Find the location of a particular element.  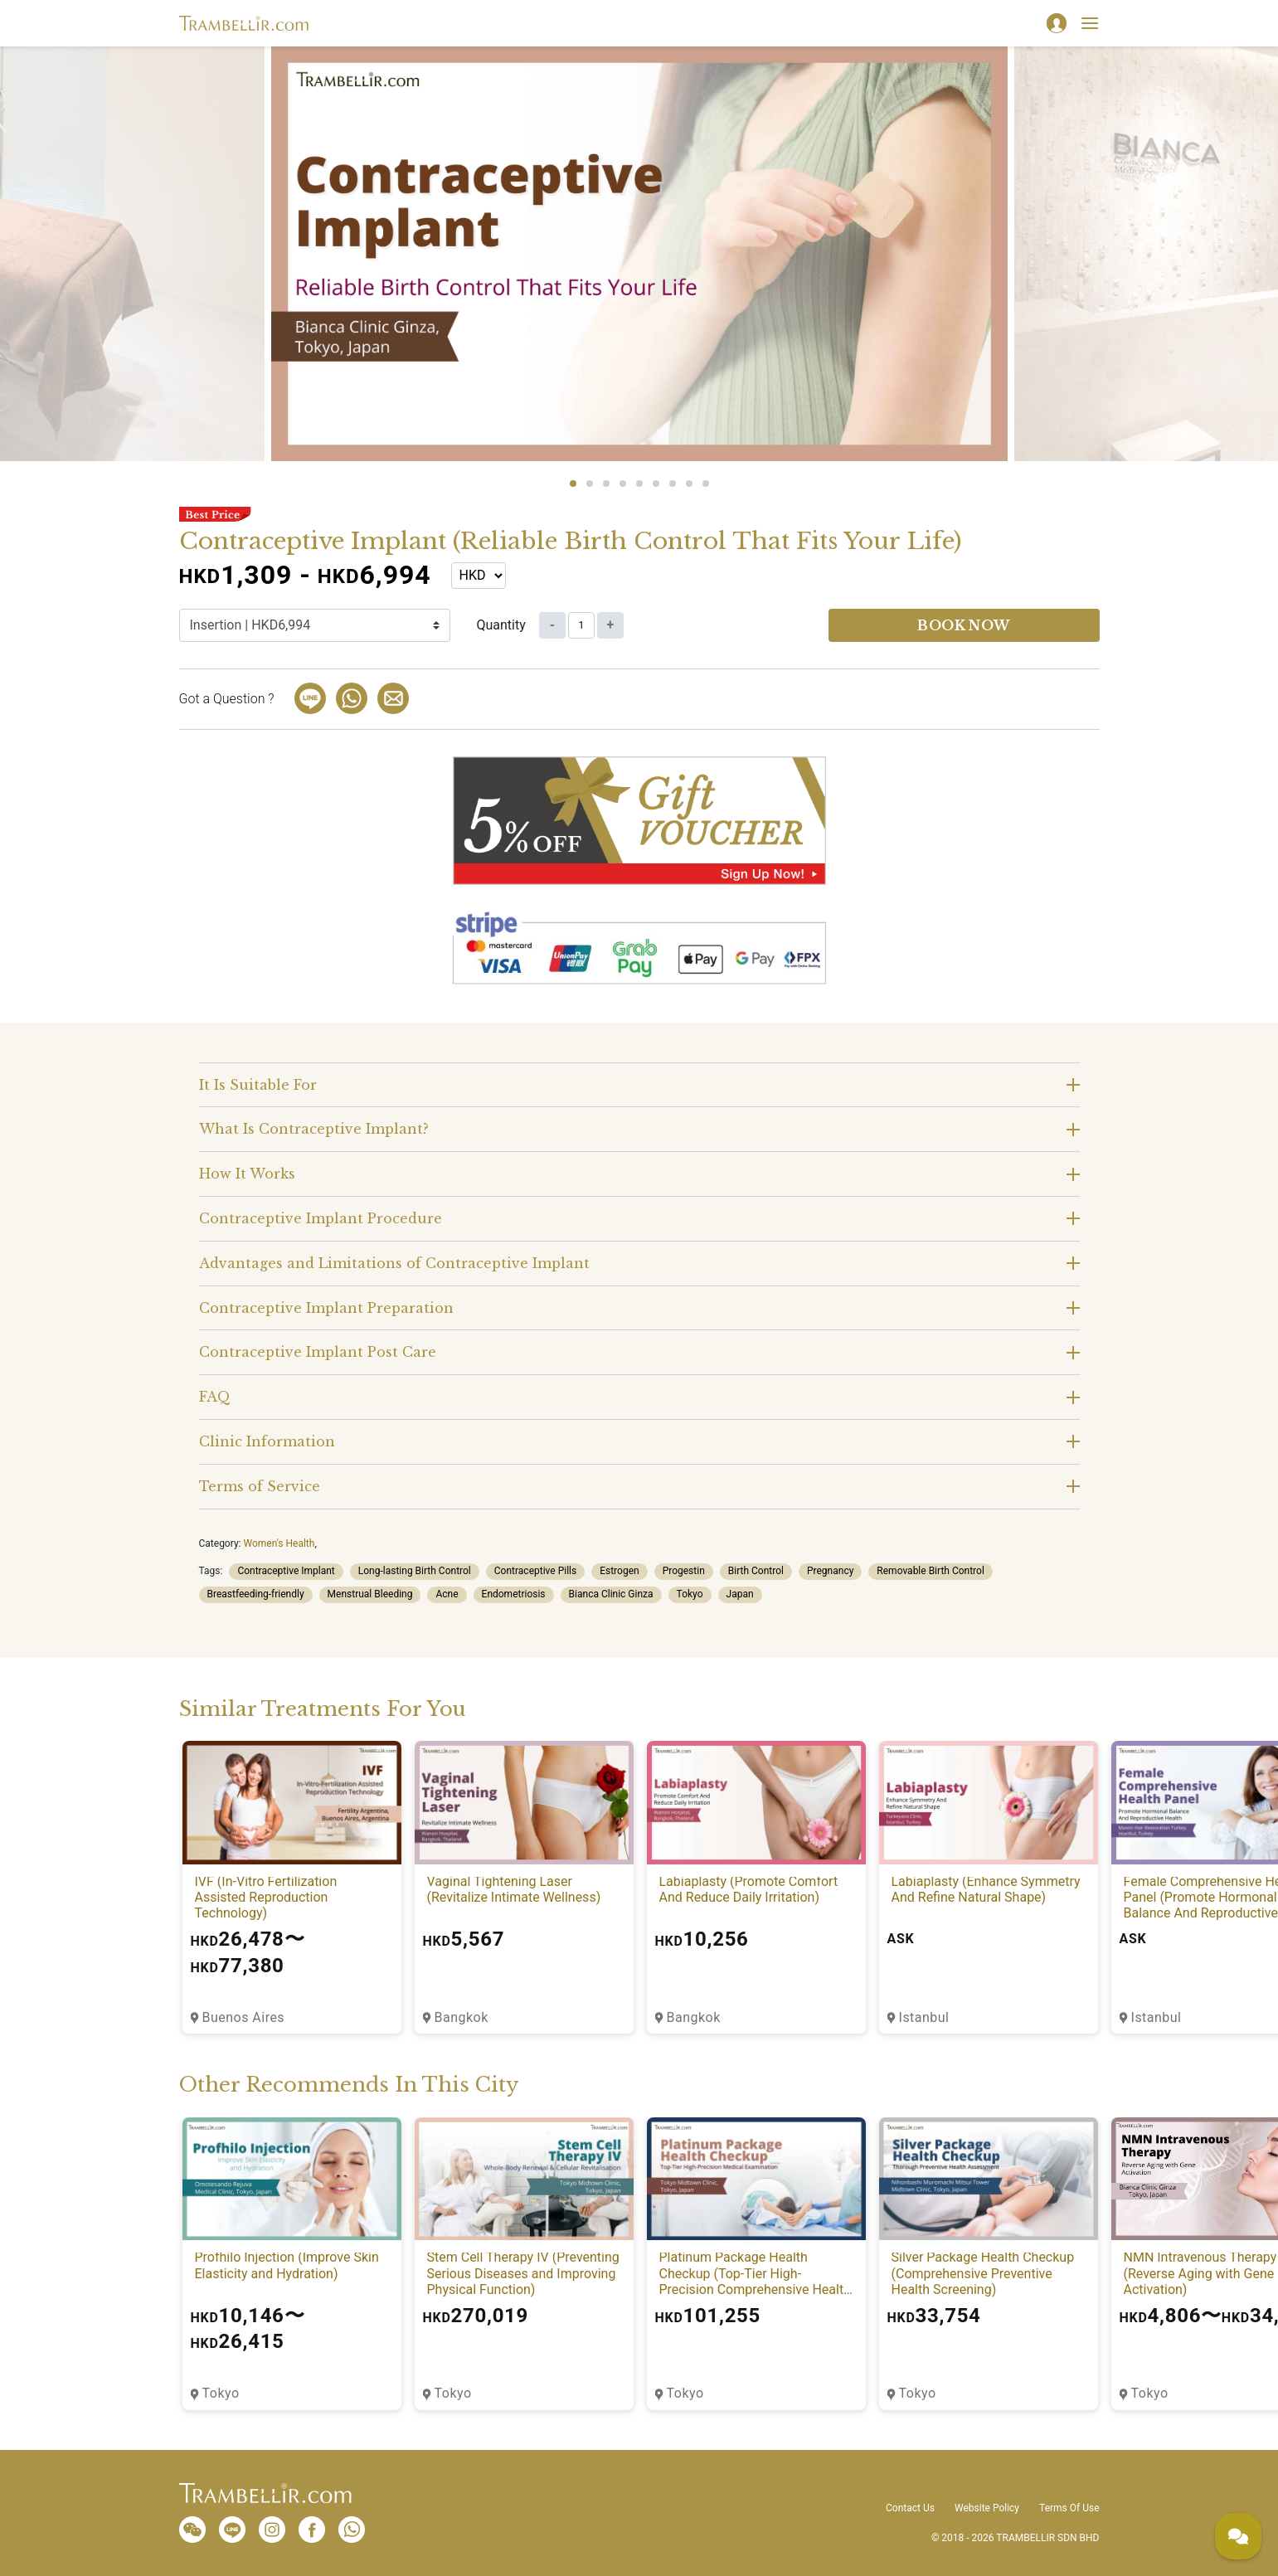

Women's Health is located at coordinates (278, 1543).